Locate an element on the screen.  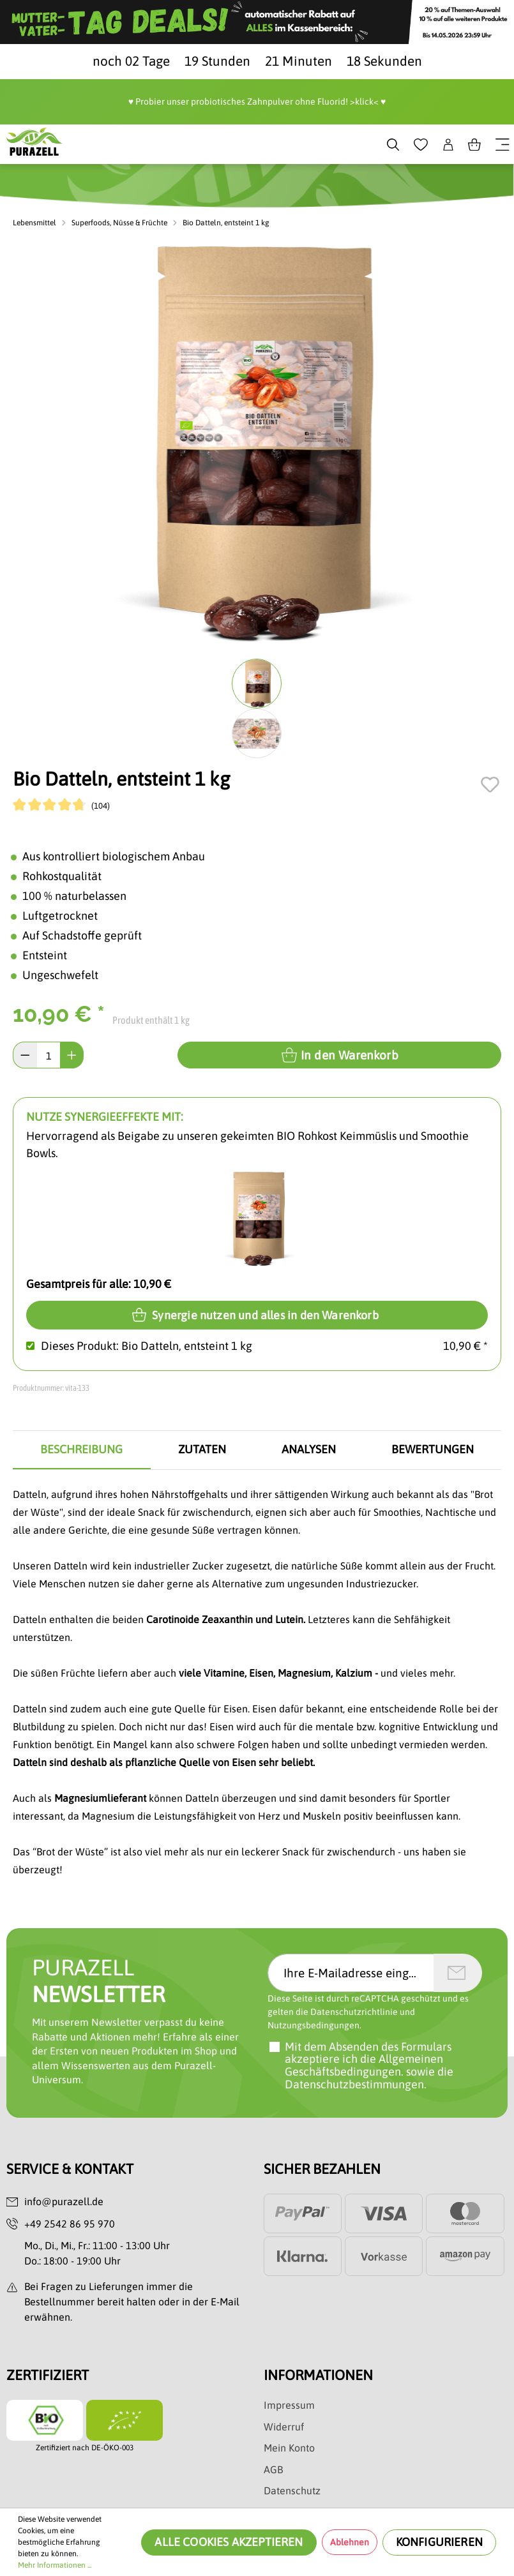
Synergie nutzen und alles in den Warenkorb is located at coordinates (257, 1313).